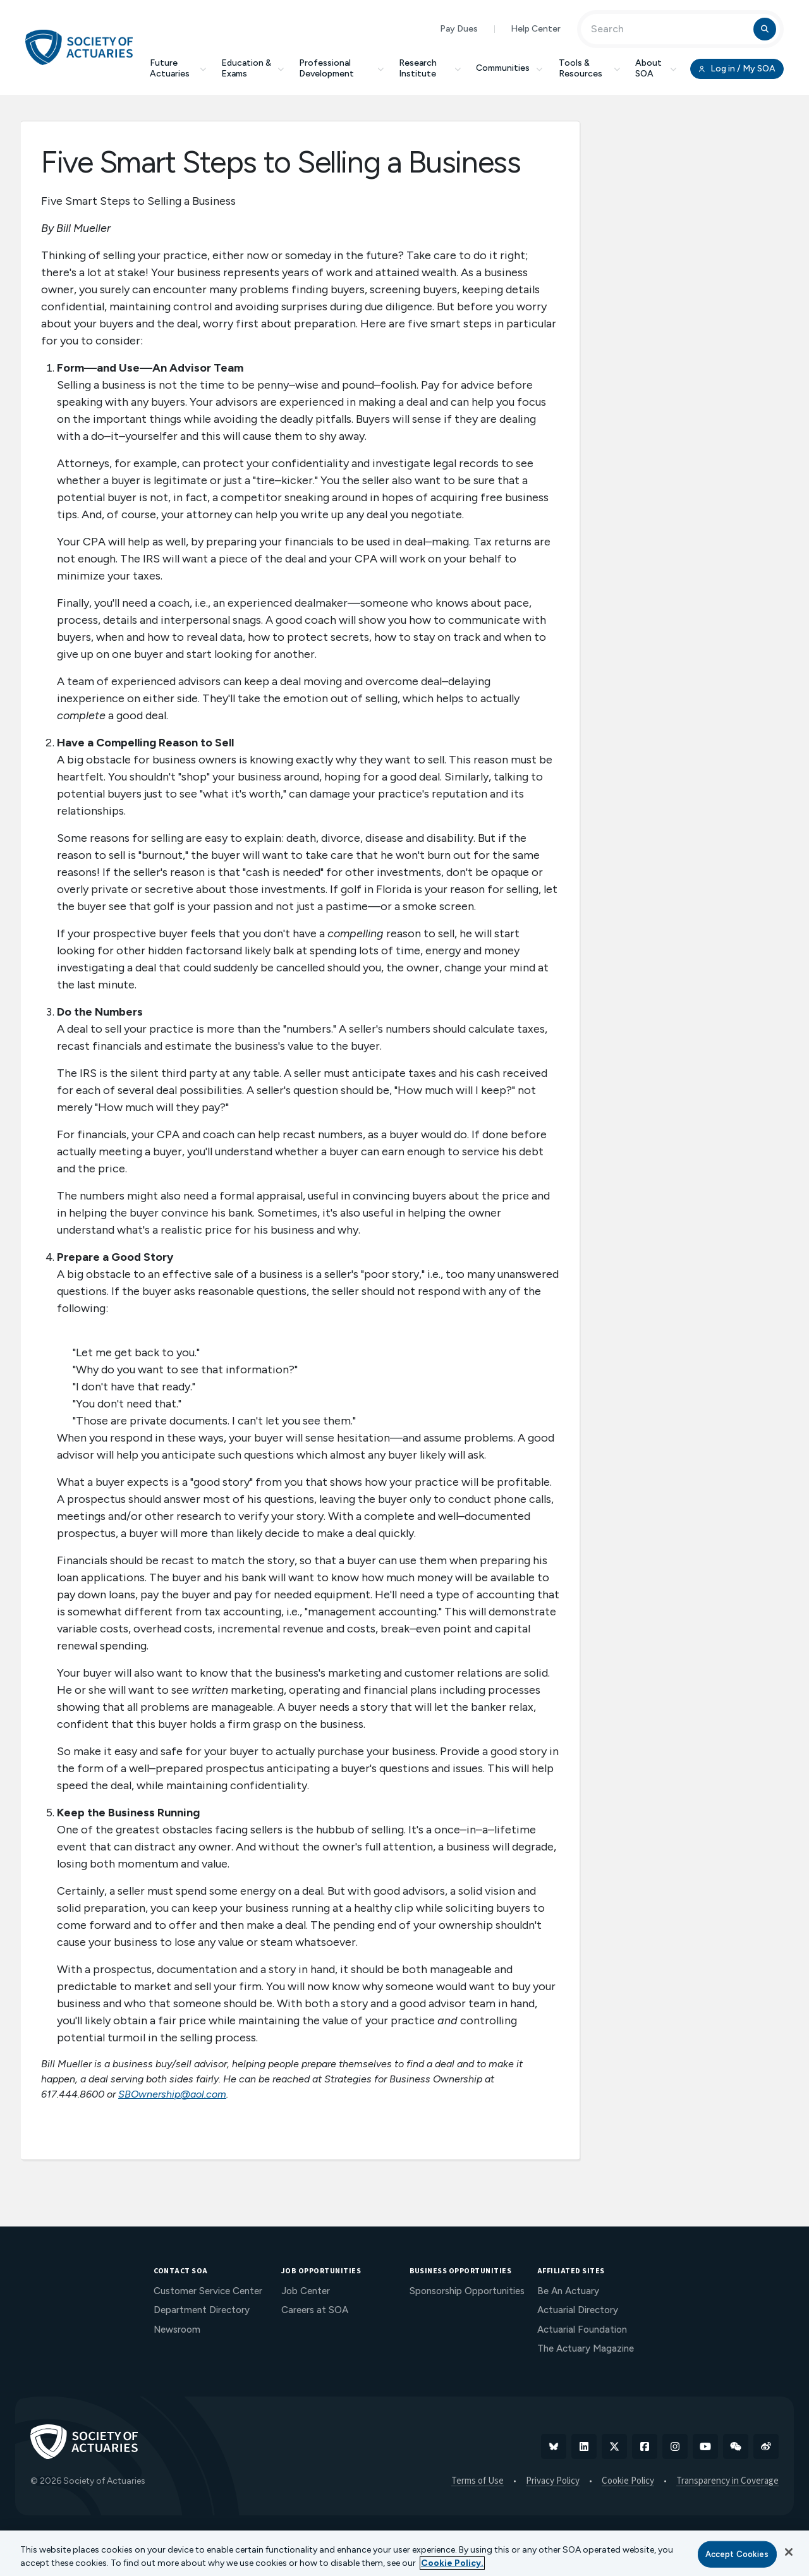 The image size is (809, 2576). I want to click on Help Center, so click(536, 28).